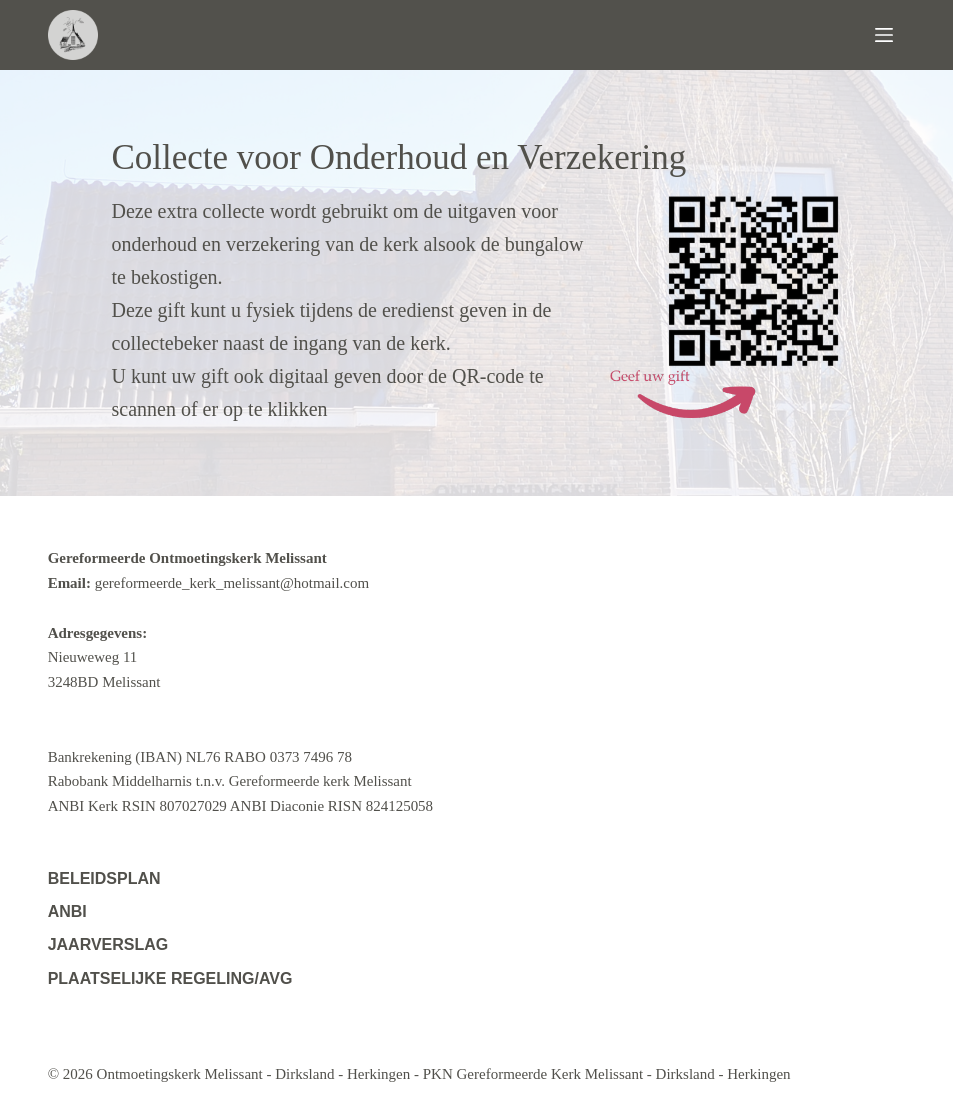 This screenshot has height=1109, width=953. What do you see at coordinates (104, 878) in the screenshot?
I see `Beleidsplan` at bounding box center [104, 878].